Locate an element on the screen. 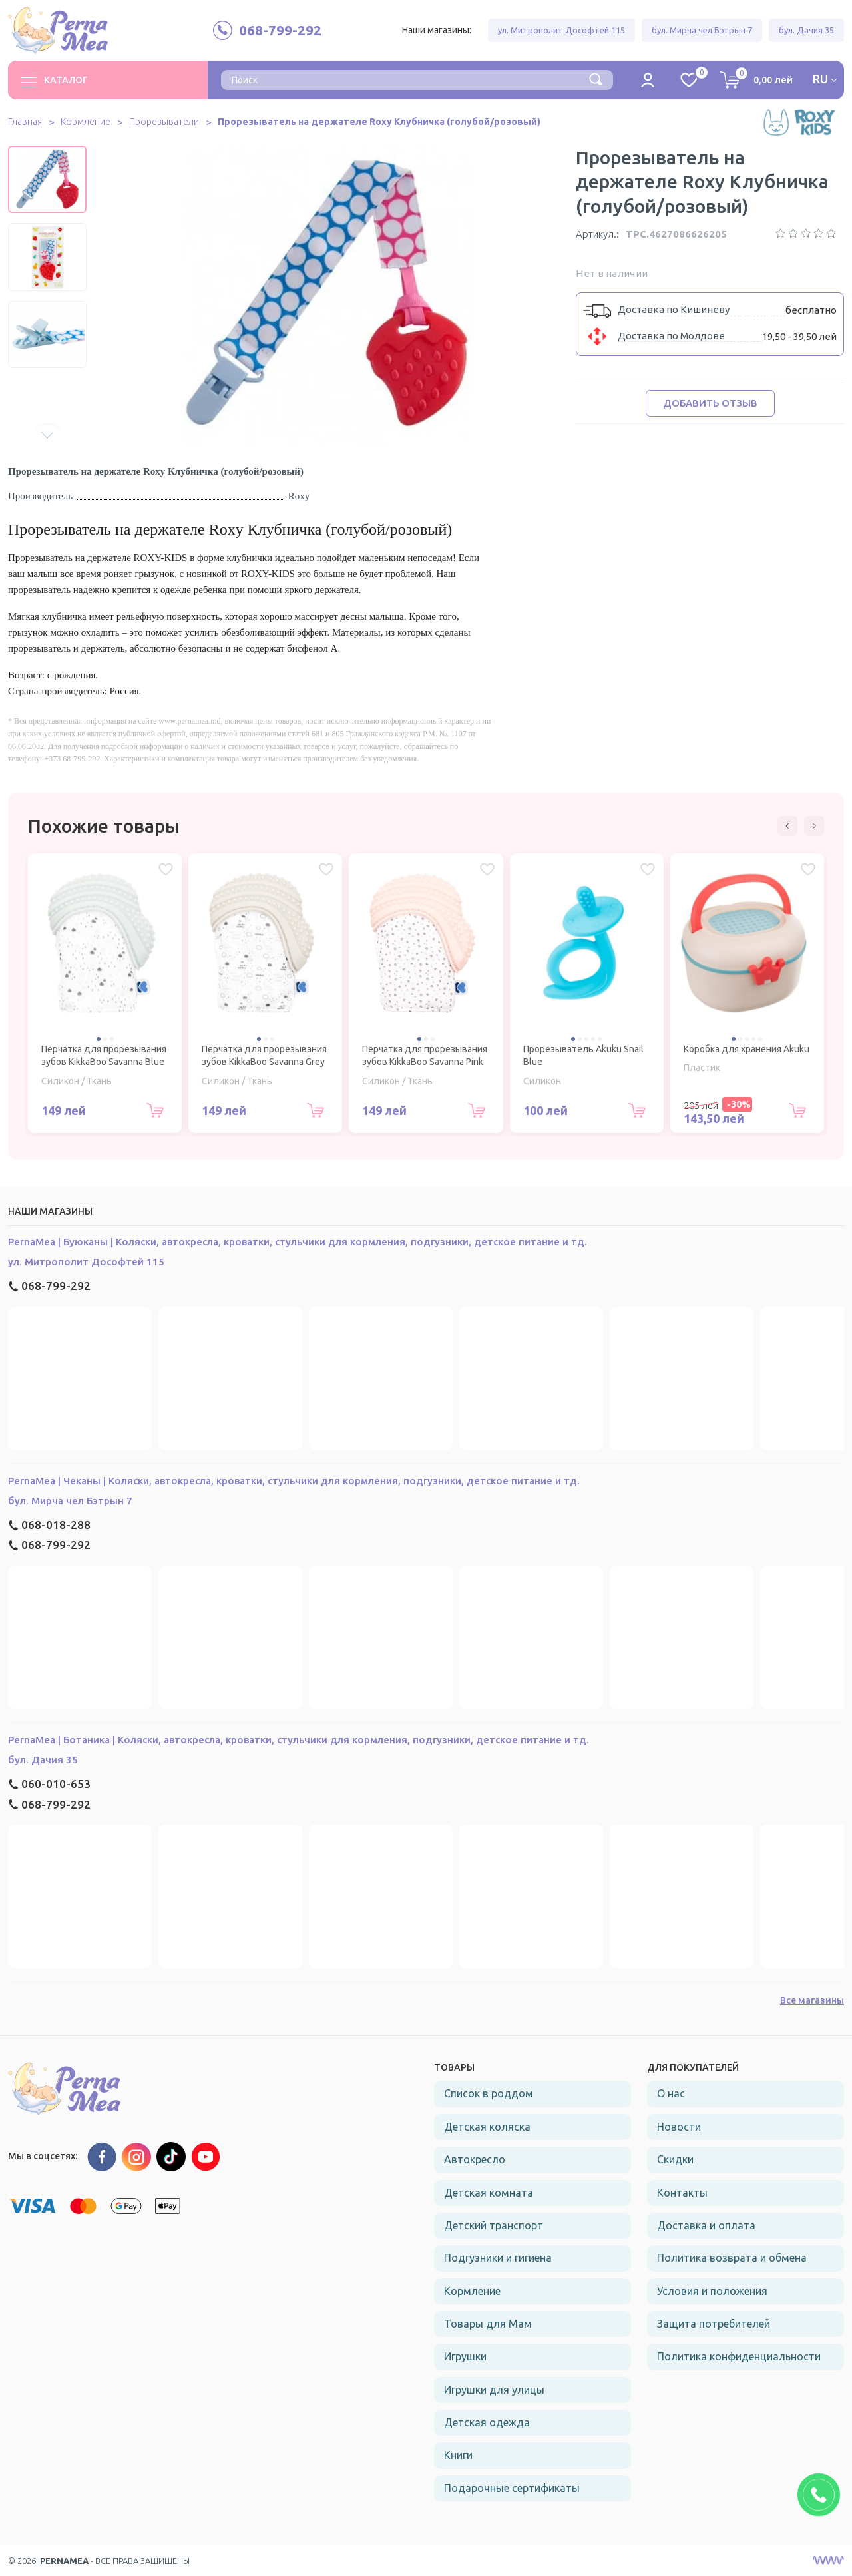  Политика возврата и обмена is located at coordinates (732, 2258).